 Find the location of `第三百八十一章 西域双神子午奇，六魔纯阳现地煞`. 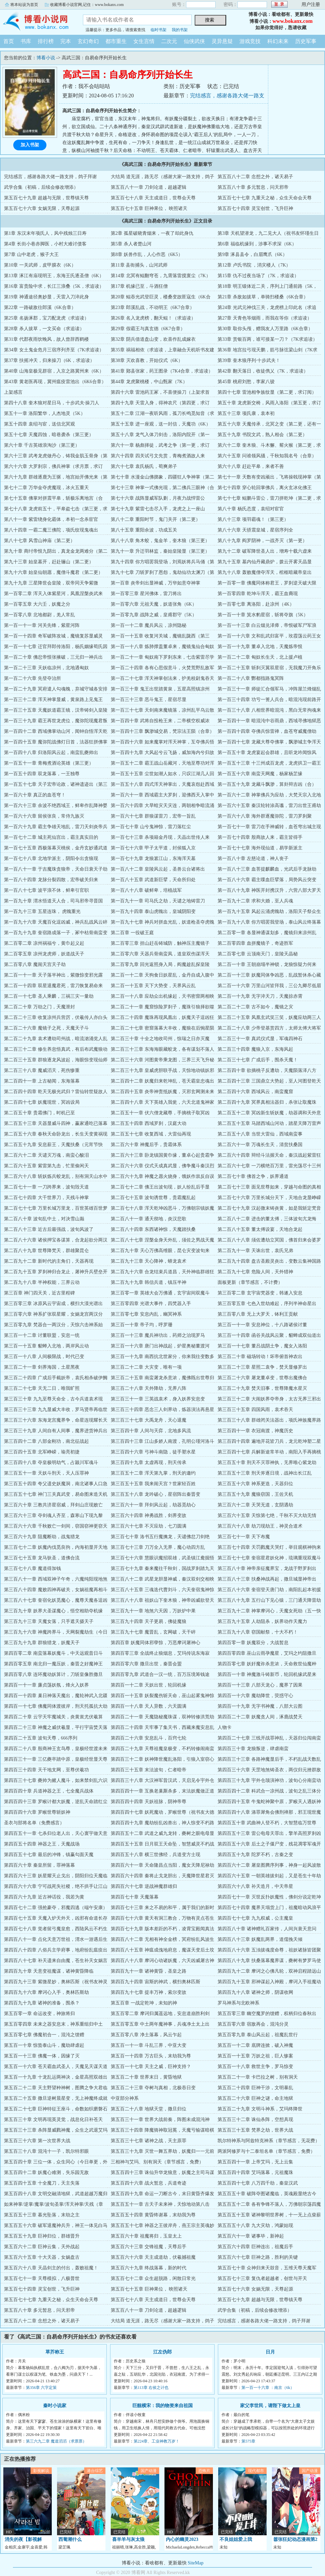

第三百八十一章 西域双神子午奇，六魔纯阳现地煞 is located at coordinates (55, 1579).